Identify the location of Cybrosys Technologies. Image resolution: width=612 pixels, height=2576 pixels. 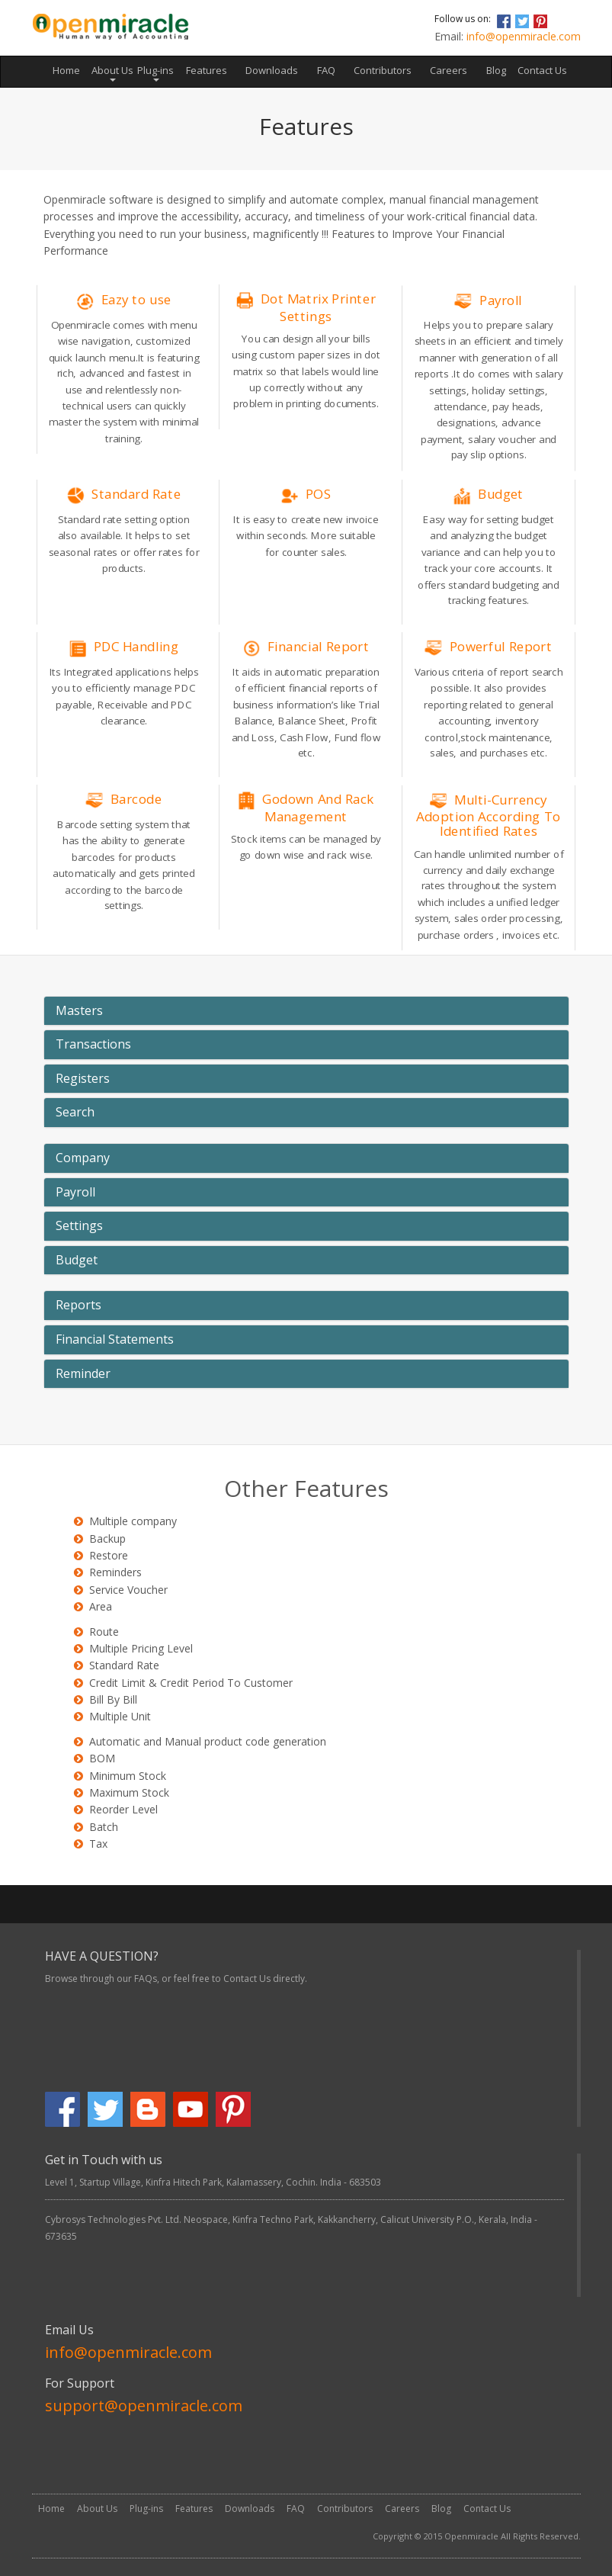
(96, 2219).